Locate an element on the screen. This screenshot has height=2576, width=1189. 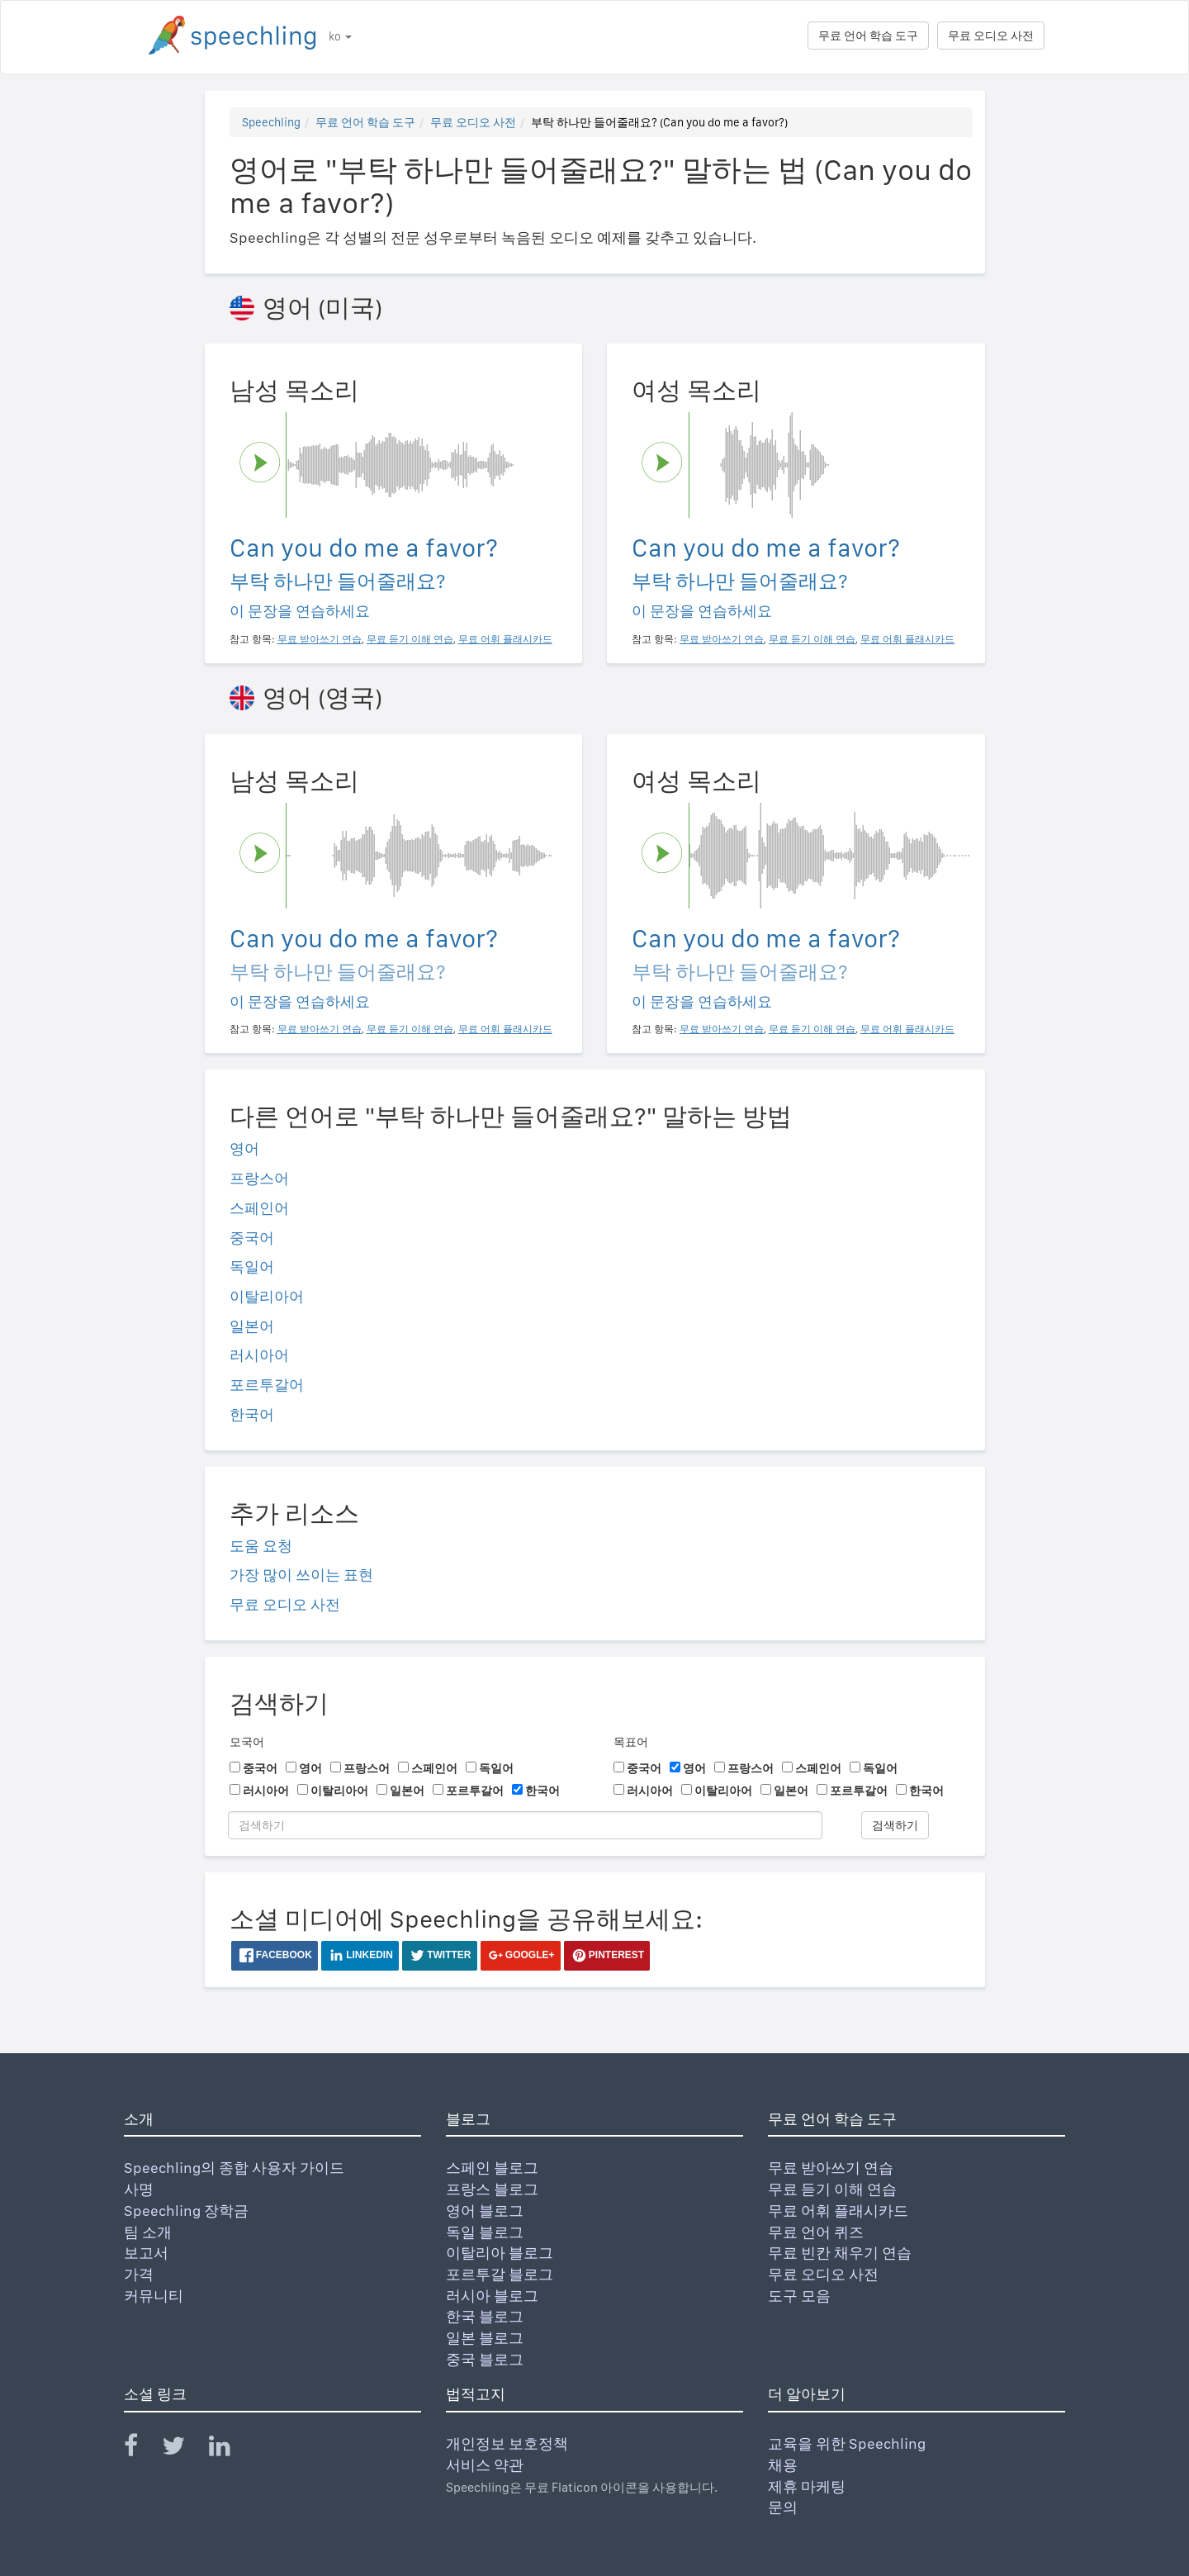
이탈리아어 is located at coordinates (267, 1296).